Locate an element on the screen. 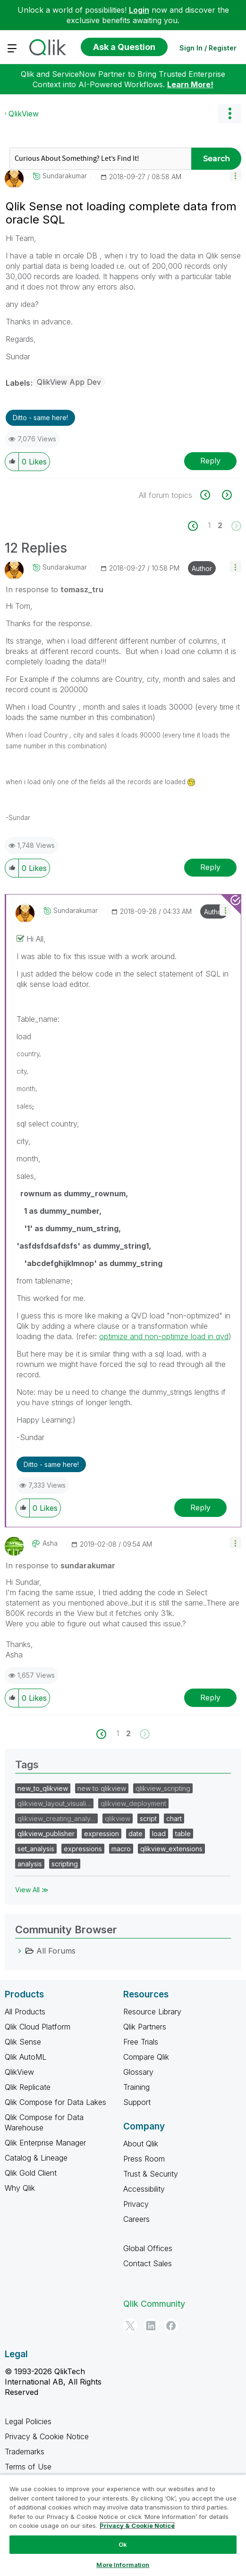 The width and height of the screenshot is (246, 2576). Glossary is located at coordinates (138, 2072).